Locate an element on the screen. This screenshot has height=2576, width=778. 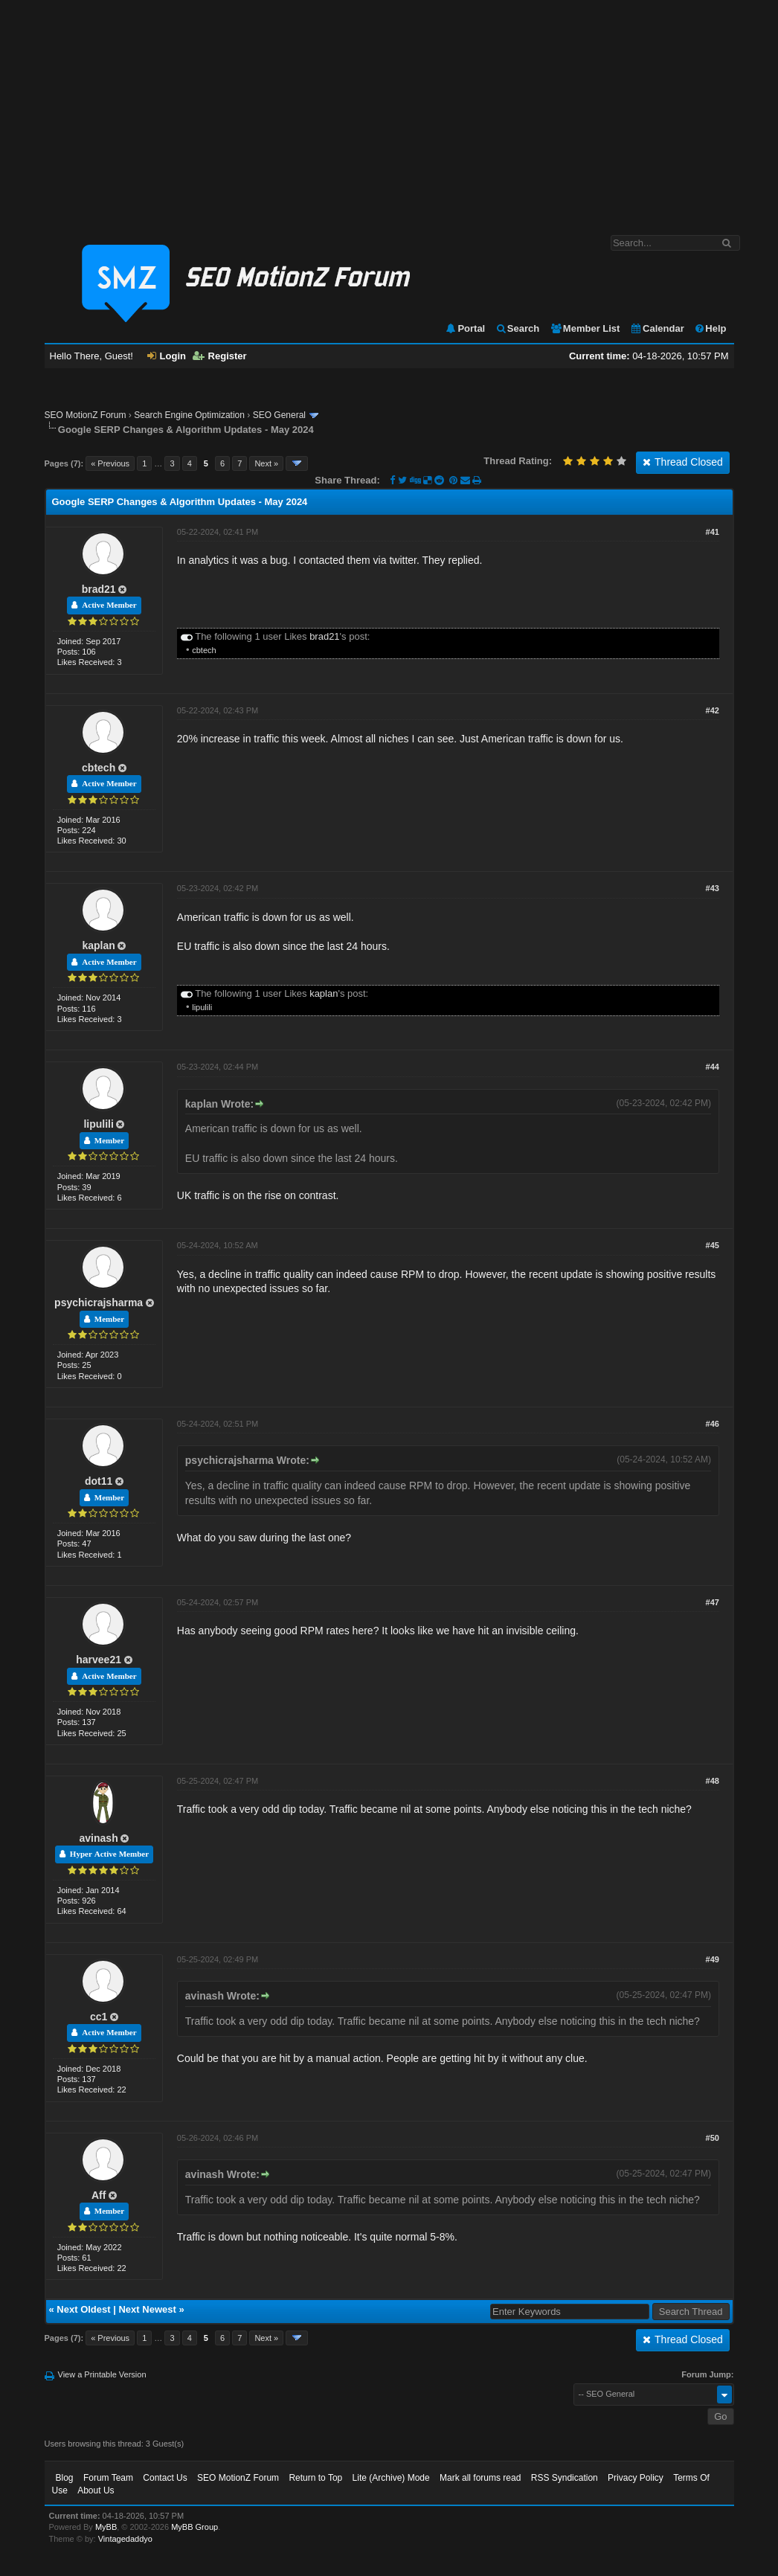
Help is located at coordinates (710, 328).